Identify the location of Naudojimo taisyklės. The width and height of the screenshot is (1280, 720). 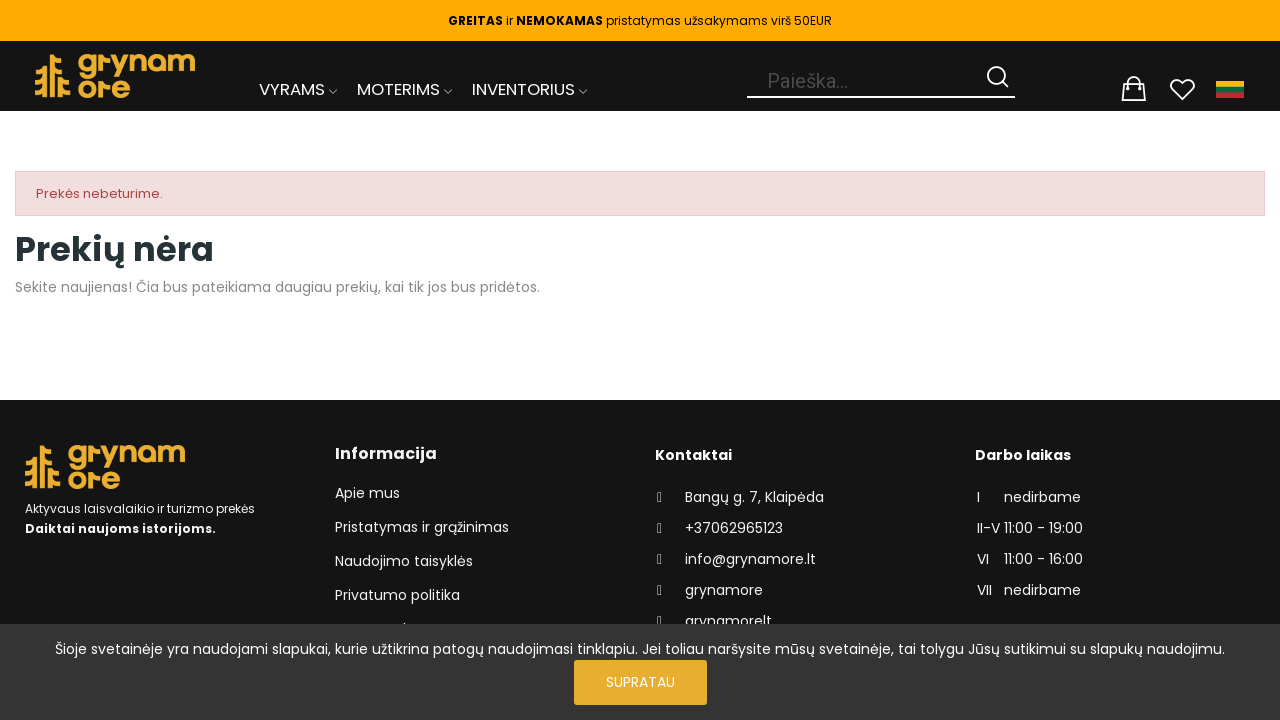
(404, 561).